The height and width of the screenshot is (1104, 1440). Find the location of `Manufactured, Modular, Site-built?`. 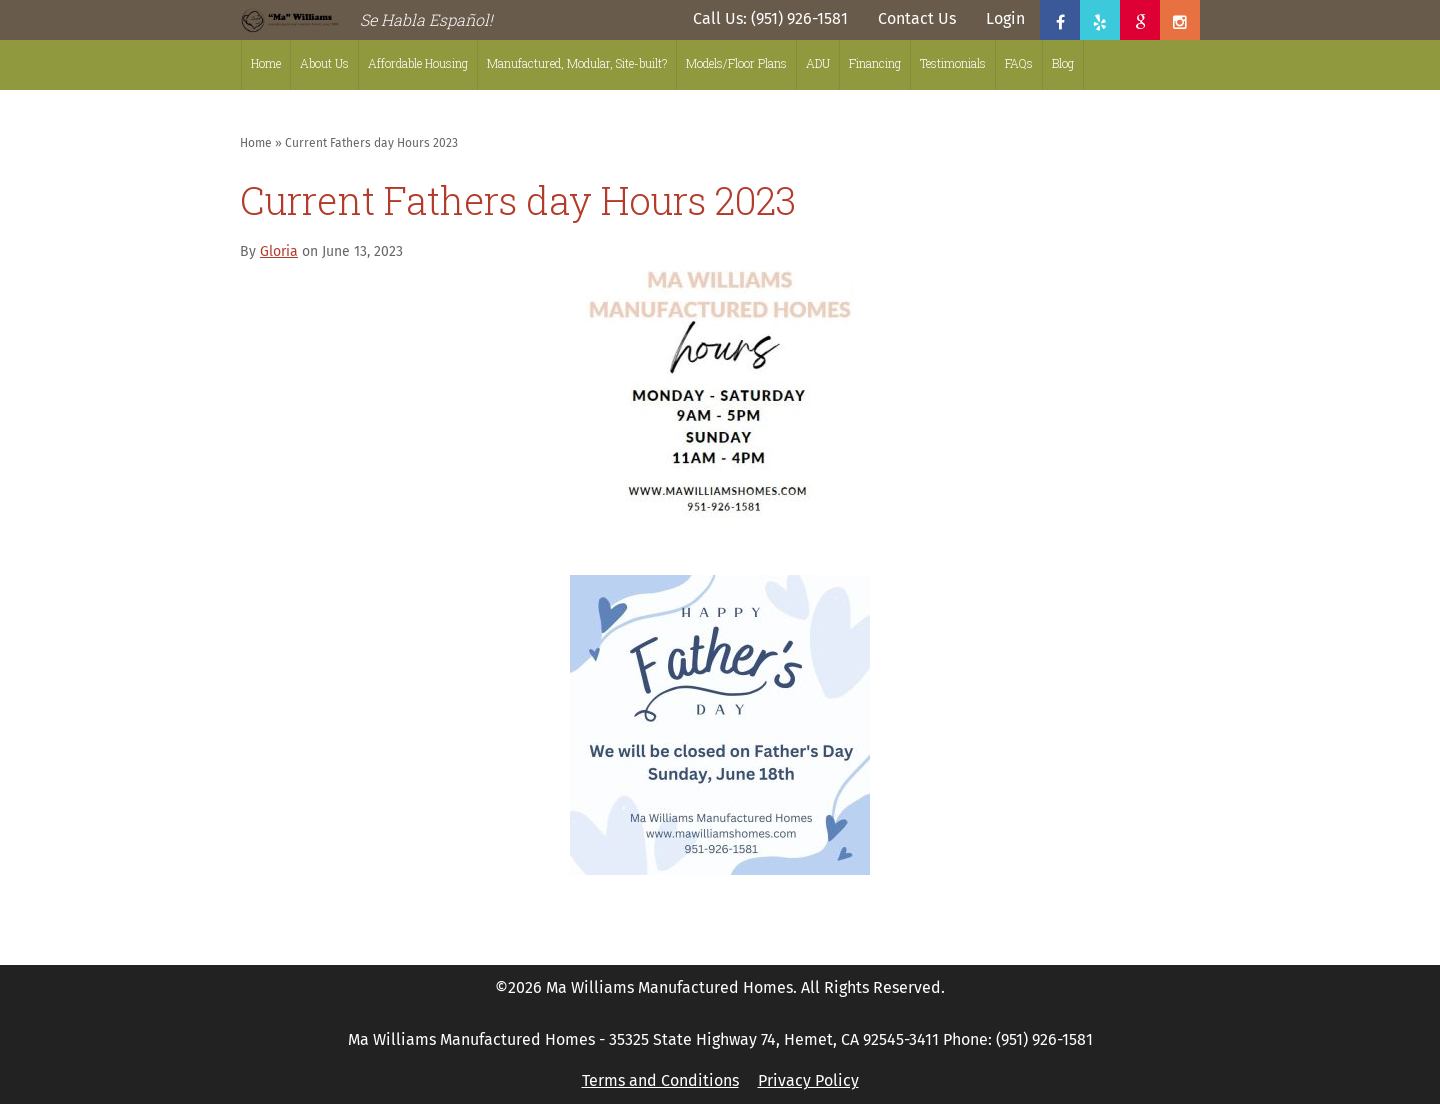

Manufactured, Modular, Site-built? is located at coordinates (577, 63).